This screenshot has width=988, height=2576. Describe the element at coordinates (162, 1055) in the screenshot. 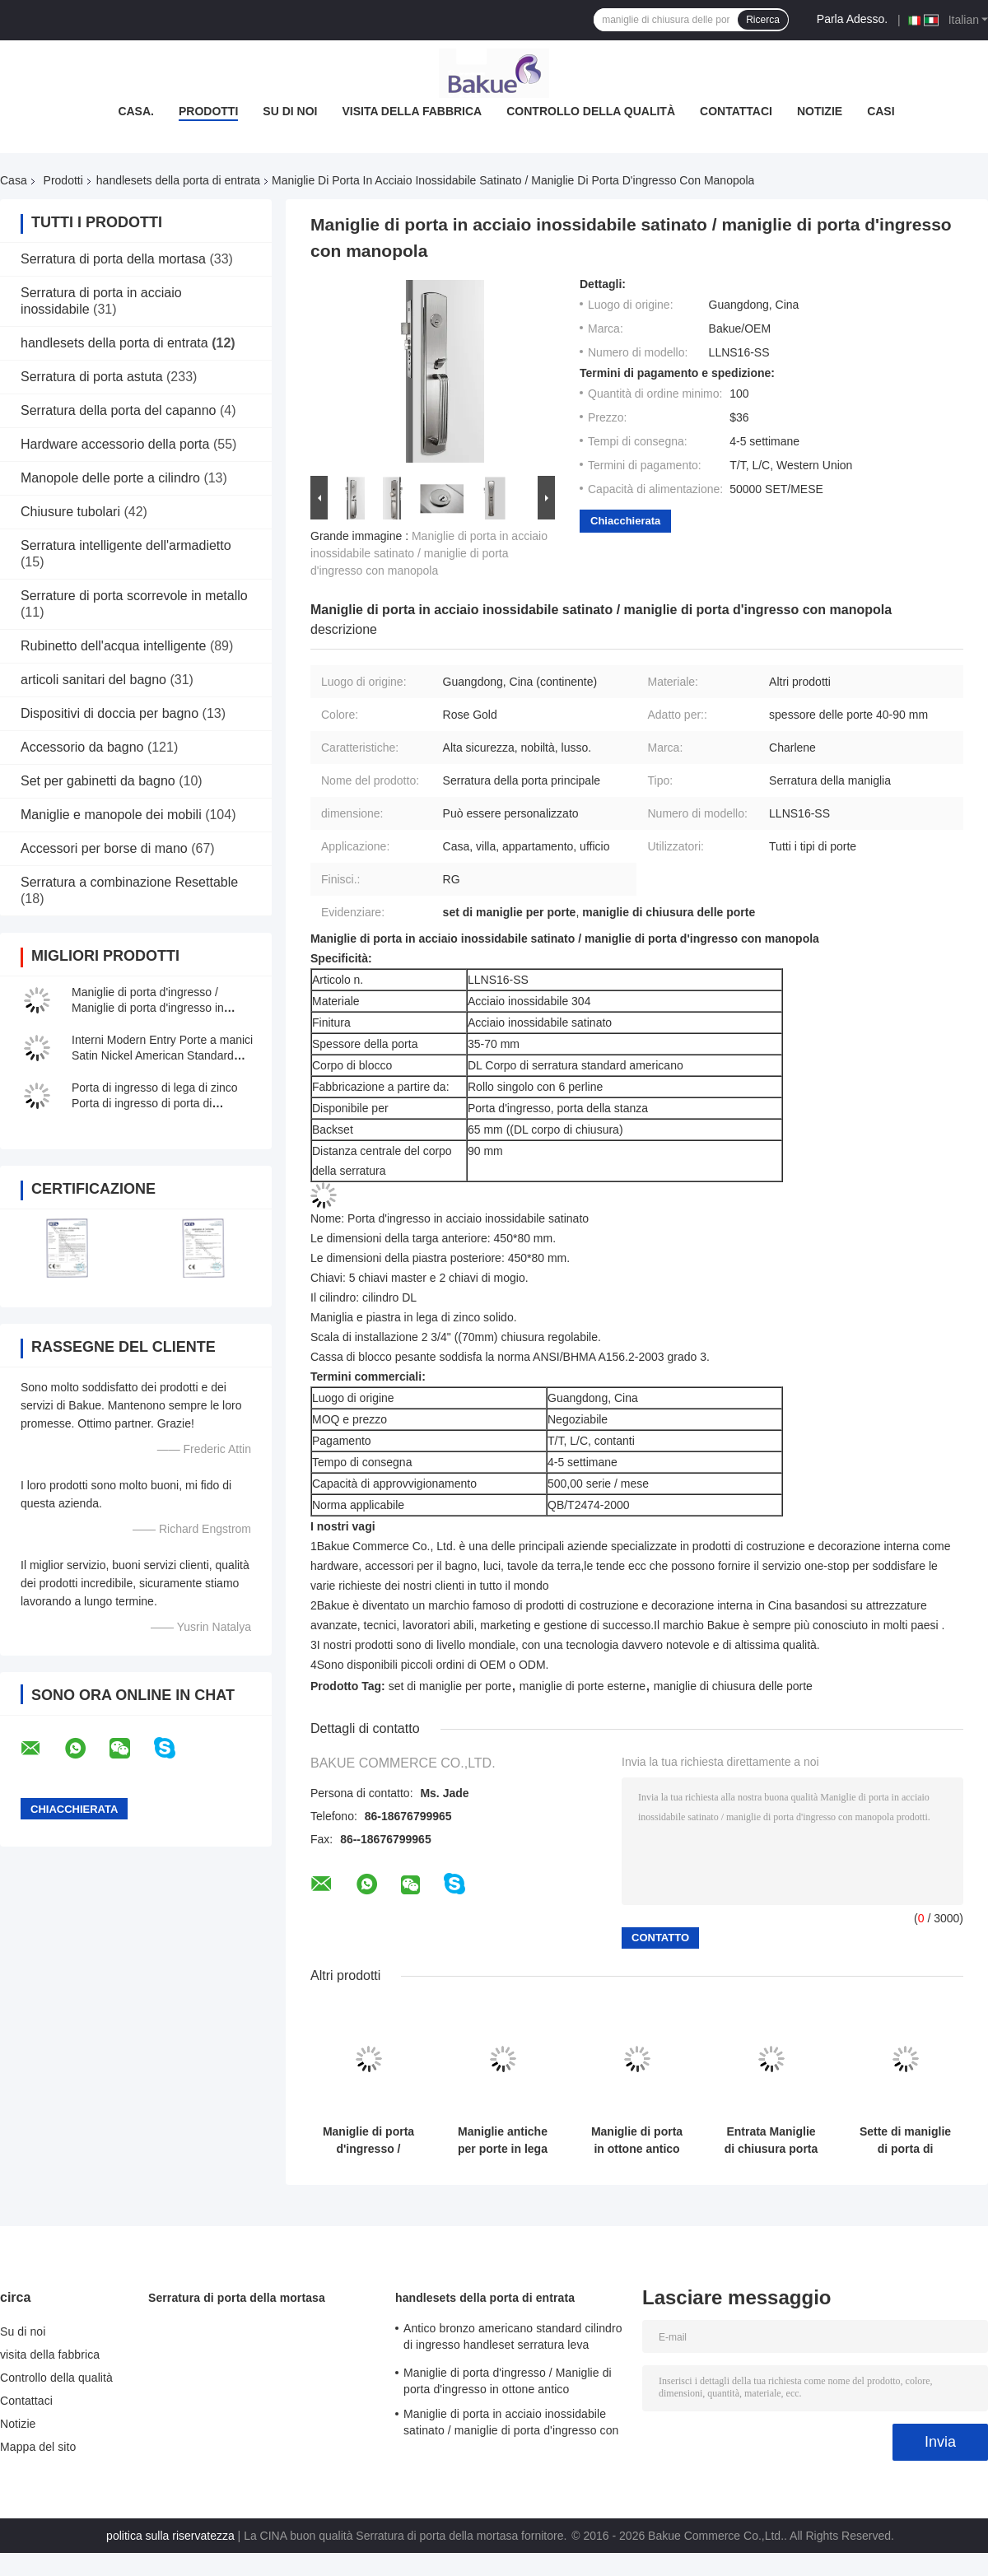

I see `Interni Modern Entry Porte a manici Satin Nickel American Standard cilindro` at that location.